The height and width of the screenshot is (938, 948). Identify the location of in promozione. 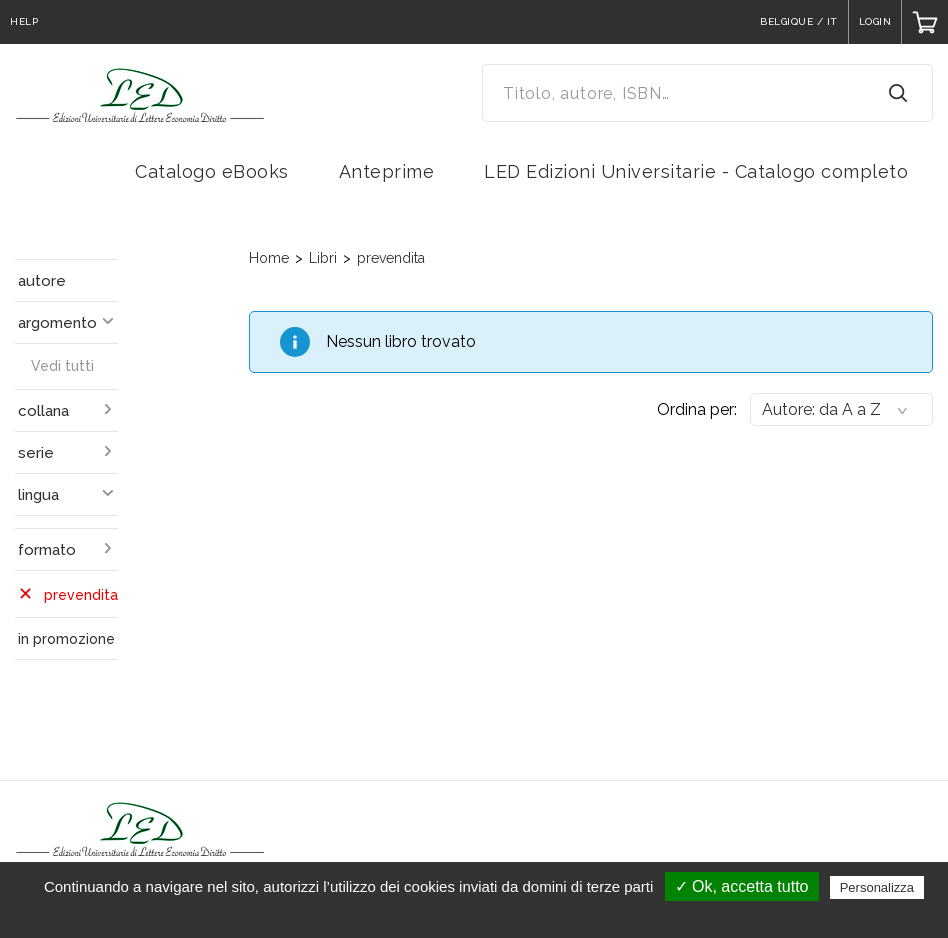
(66, 639).